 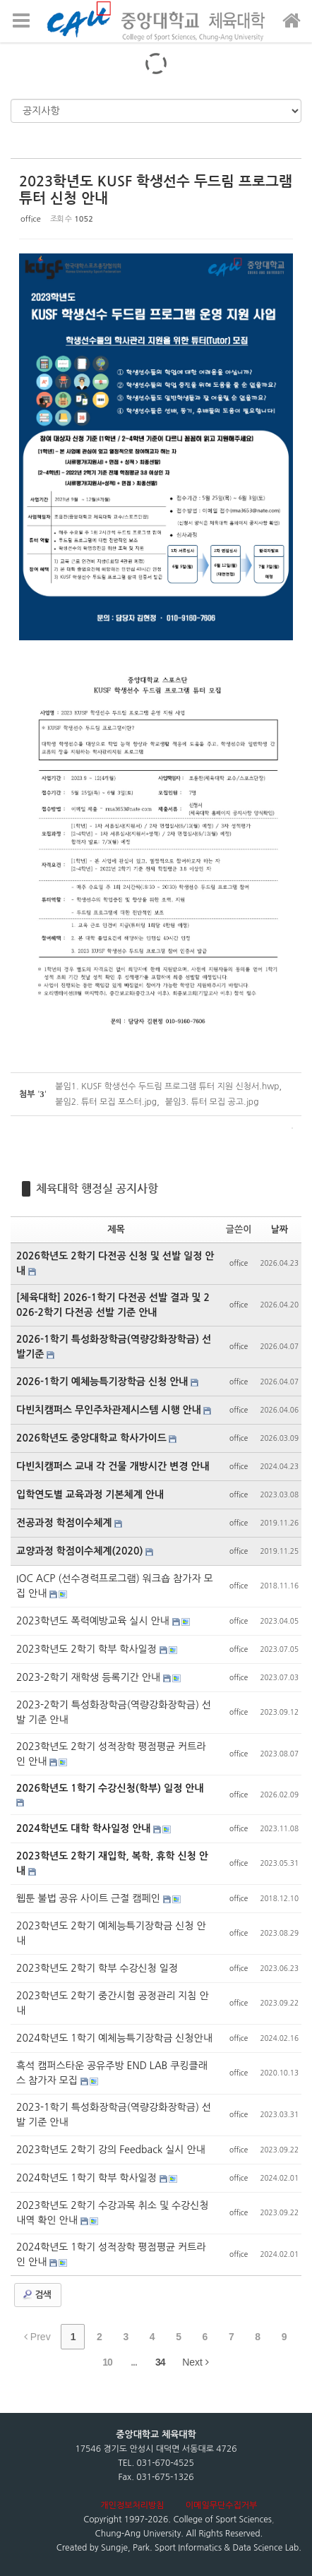 I want to click on 흑석 캠퍼스타운 공유주방 END LAB 쿠킹클래스 참가자 모집, so click(x=112, y=2073).